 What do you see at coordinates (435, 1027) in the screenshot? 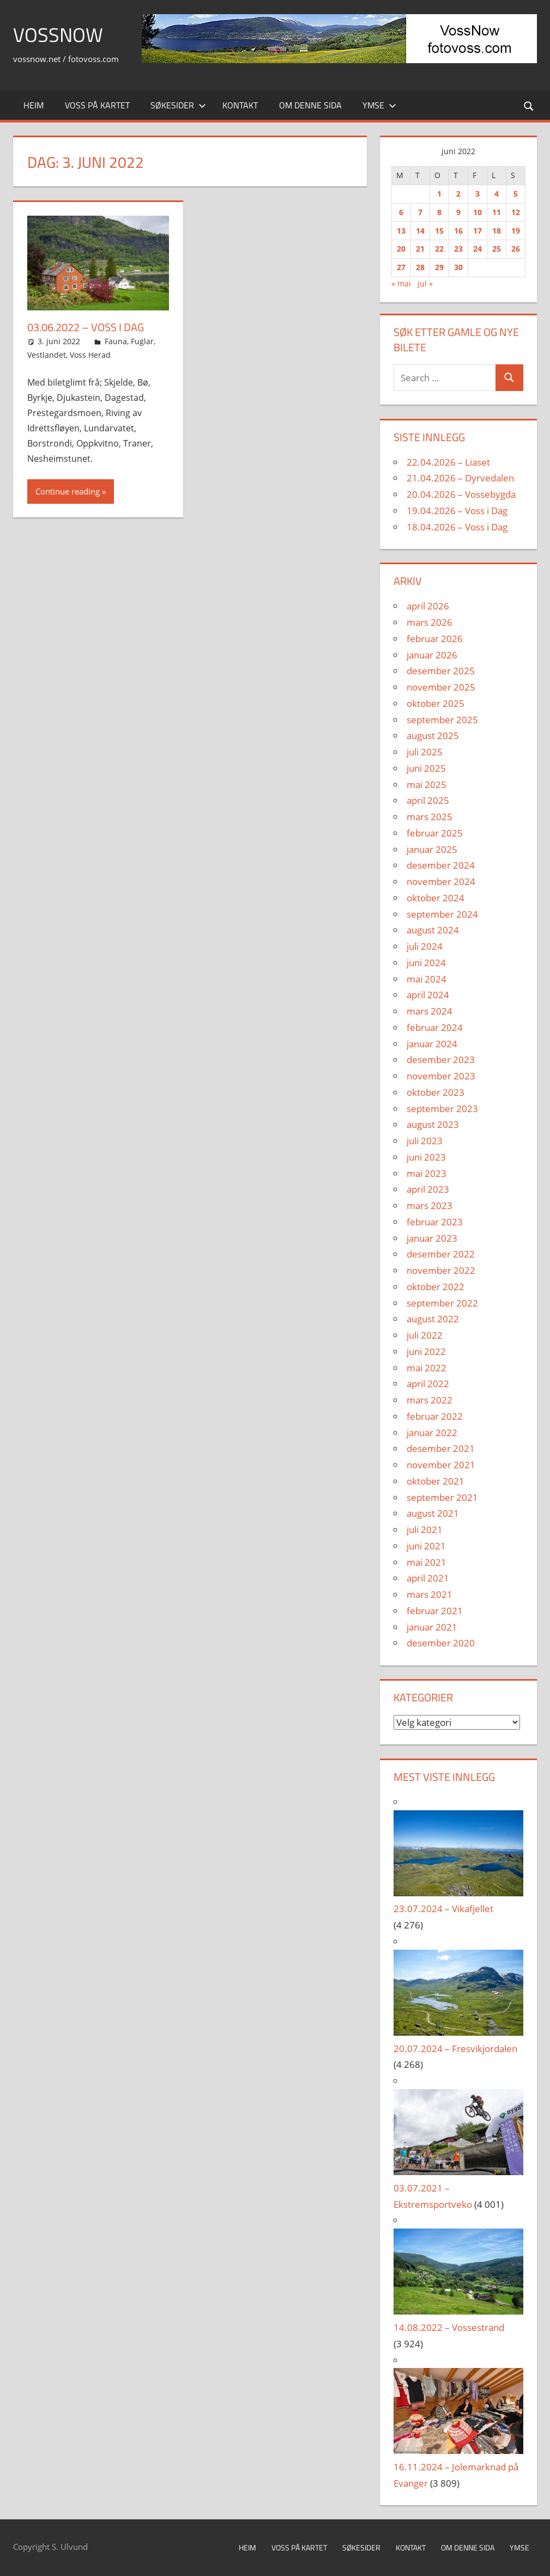
I see `februar 2024` at bounding box center [435, 1027].